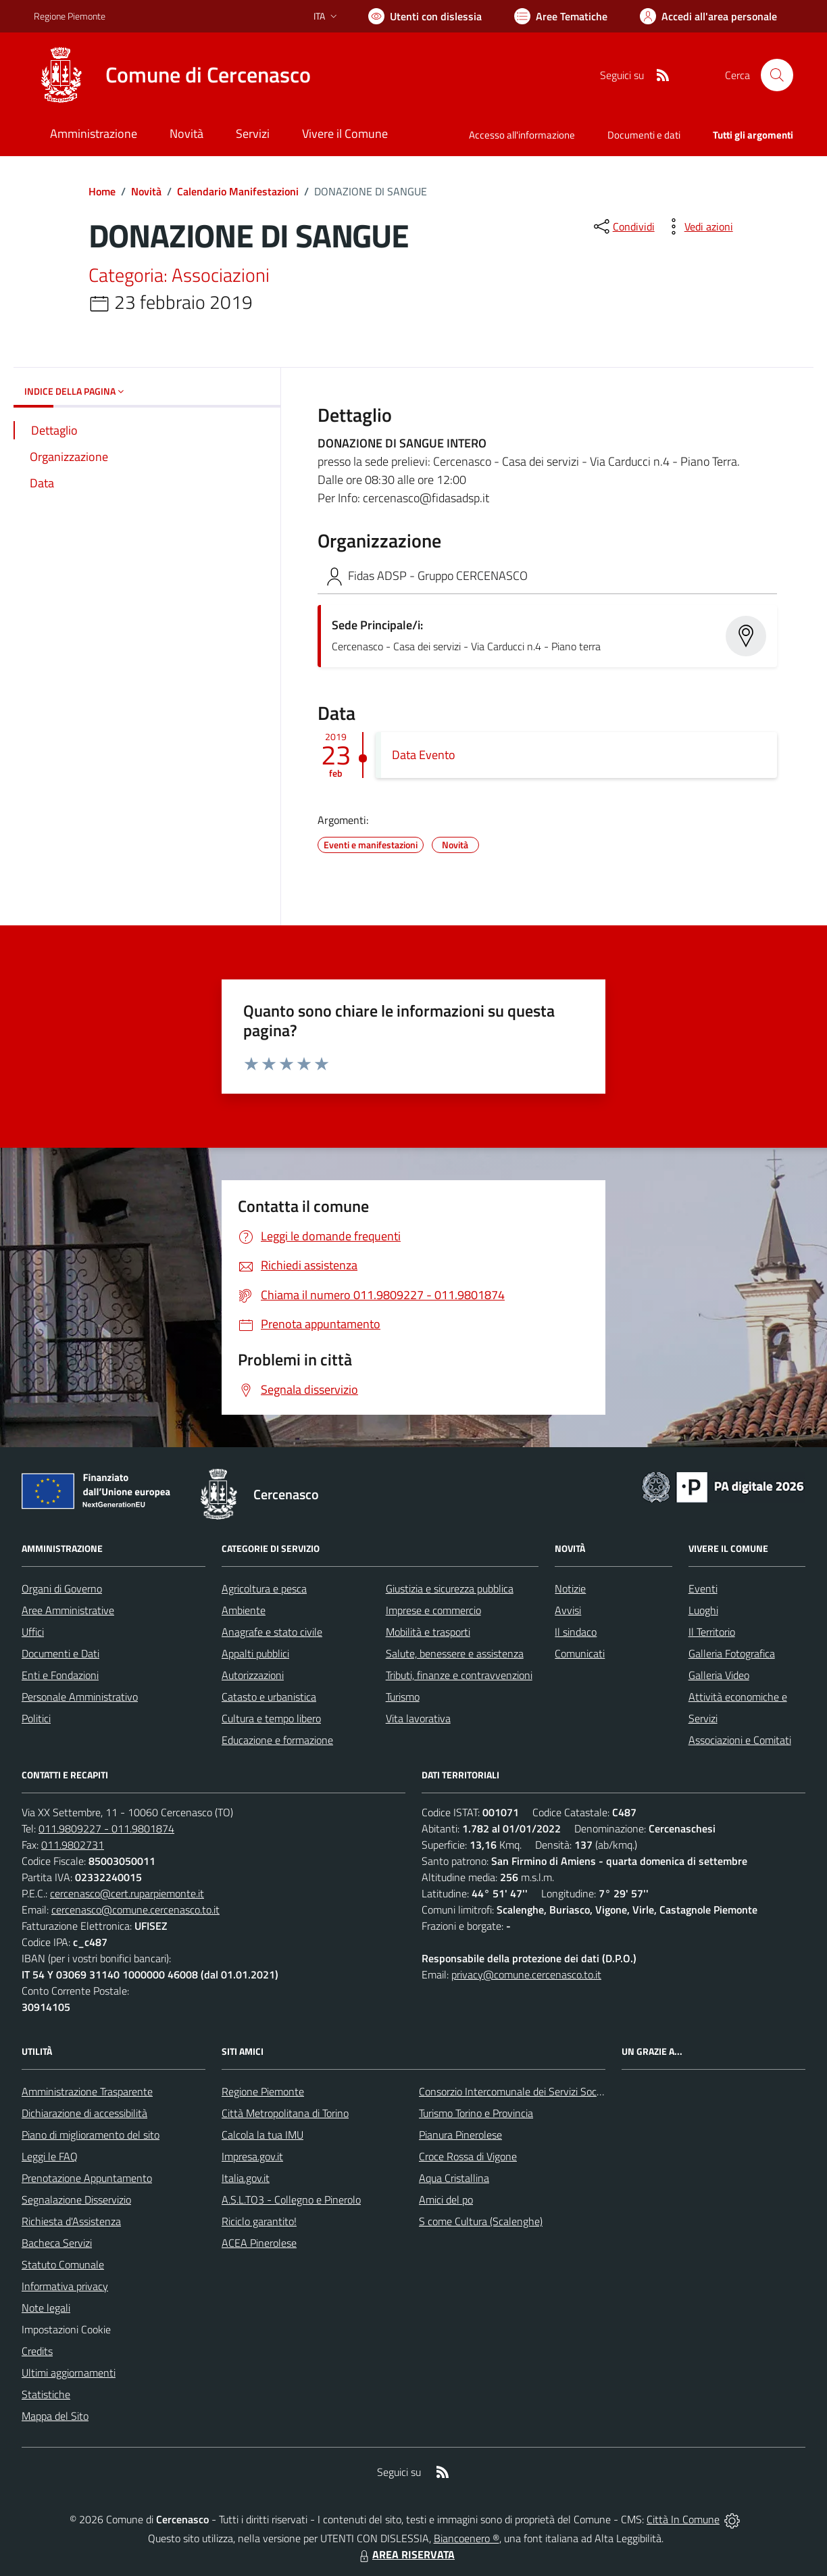 The height and width of the screenshot is (2576, 827). What do you see at coordinates (460, 2135) in the screenshot?
I see `Pianura Pinerolese` at bounding box center [460, 2135].